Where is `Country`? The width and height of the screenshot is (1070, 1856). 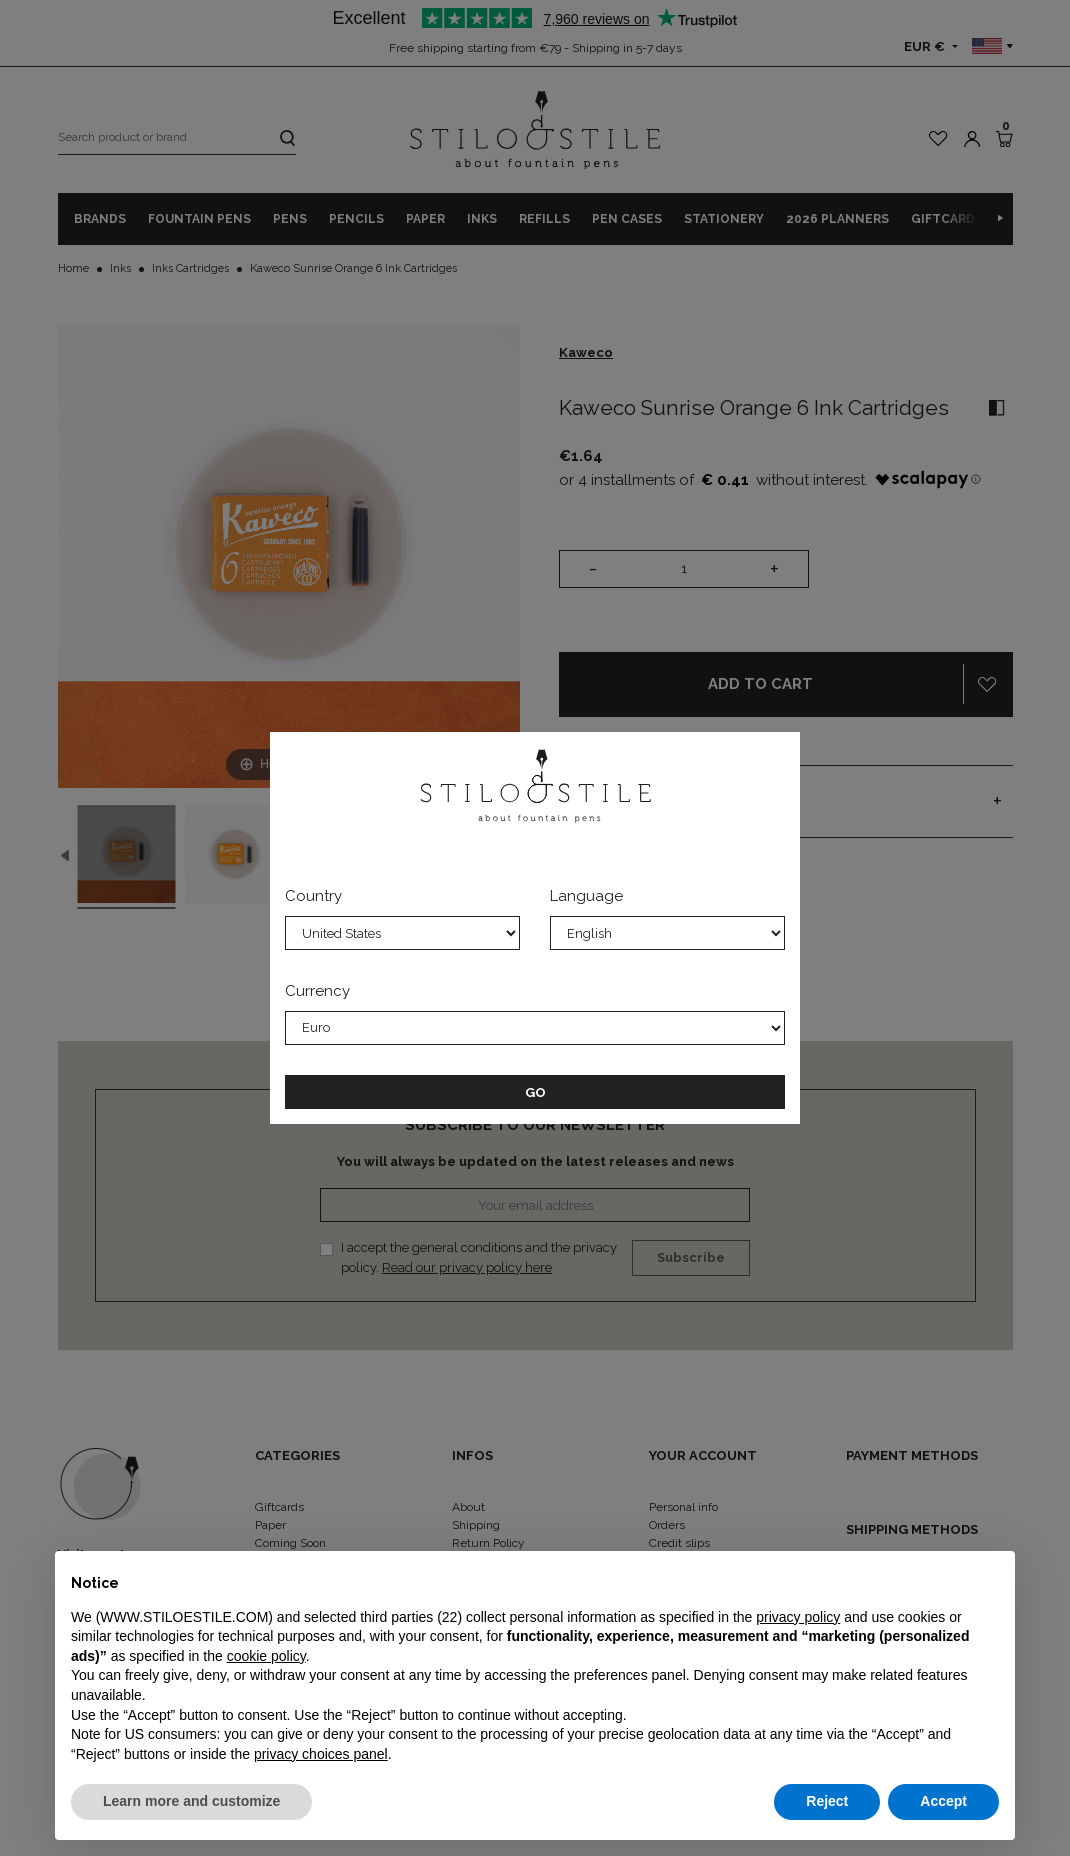
Country is located at coordinates (313, 896).